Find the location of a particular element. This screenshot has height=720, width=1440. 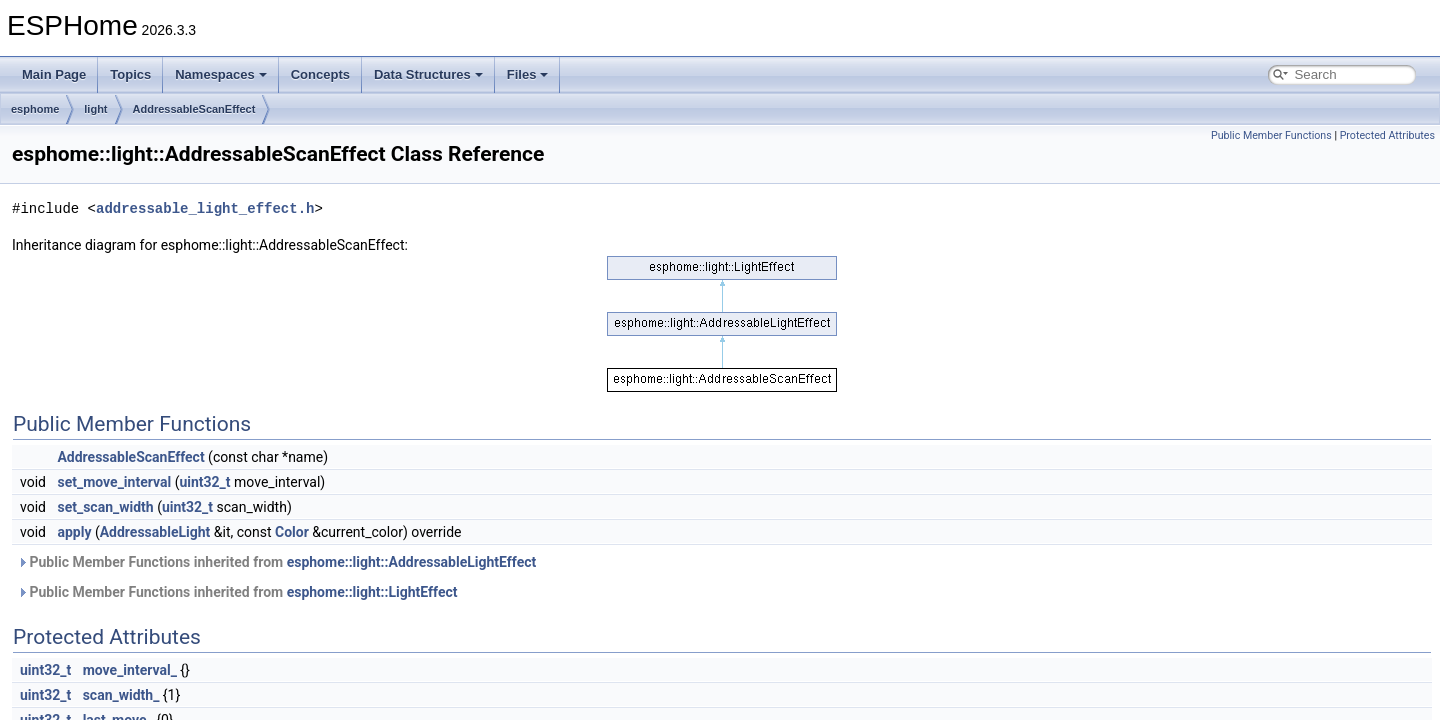

set_scan_width is located at coordinates (105, 507).